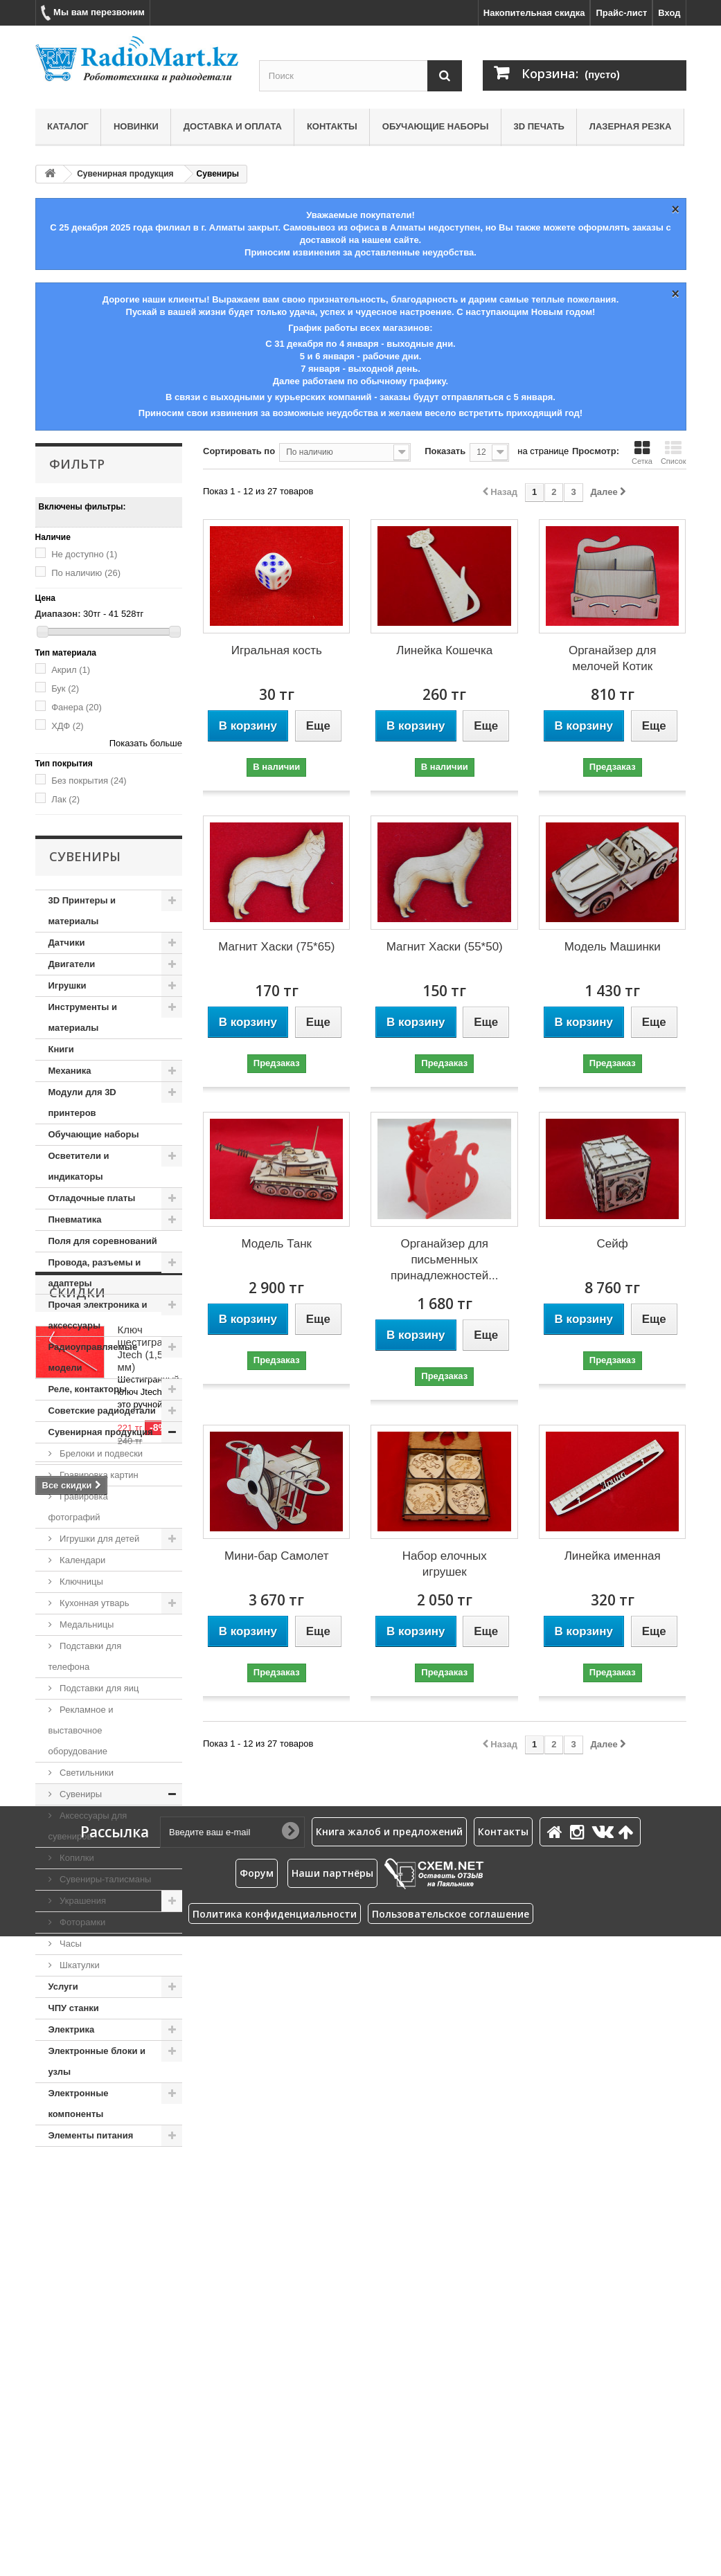 This screenshot has width=721, height=2576. What do you see at coordinates (98, 1688) in the screenshot?
I see `Подставки для яиц` at bounding box center [98, 1688].